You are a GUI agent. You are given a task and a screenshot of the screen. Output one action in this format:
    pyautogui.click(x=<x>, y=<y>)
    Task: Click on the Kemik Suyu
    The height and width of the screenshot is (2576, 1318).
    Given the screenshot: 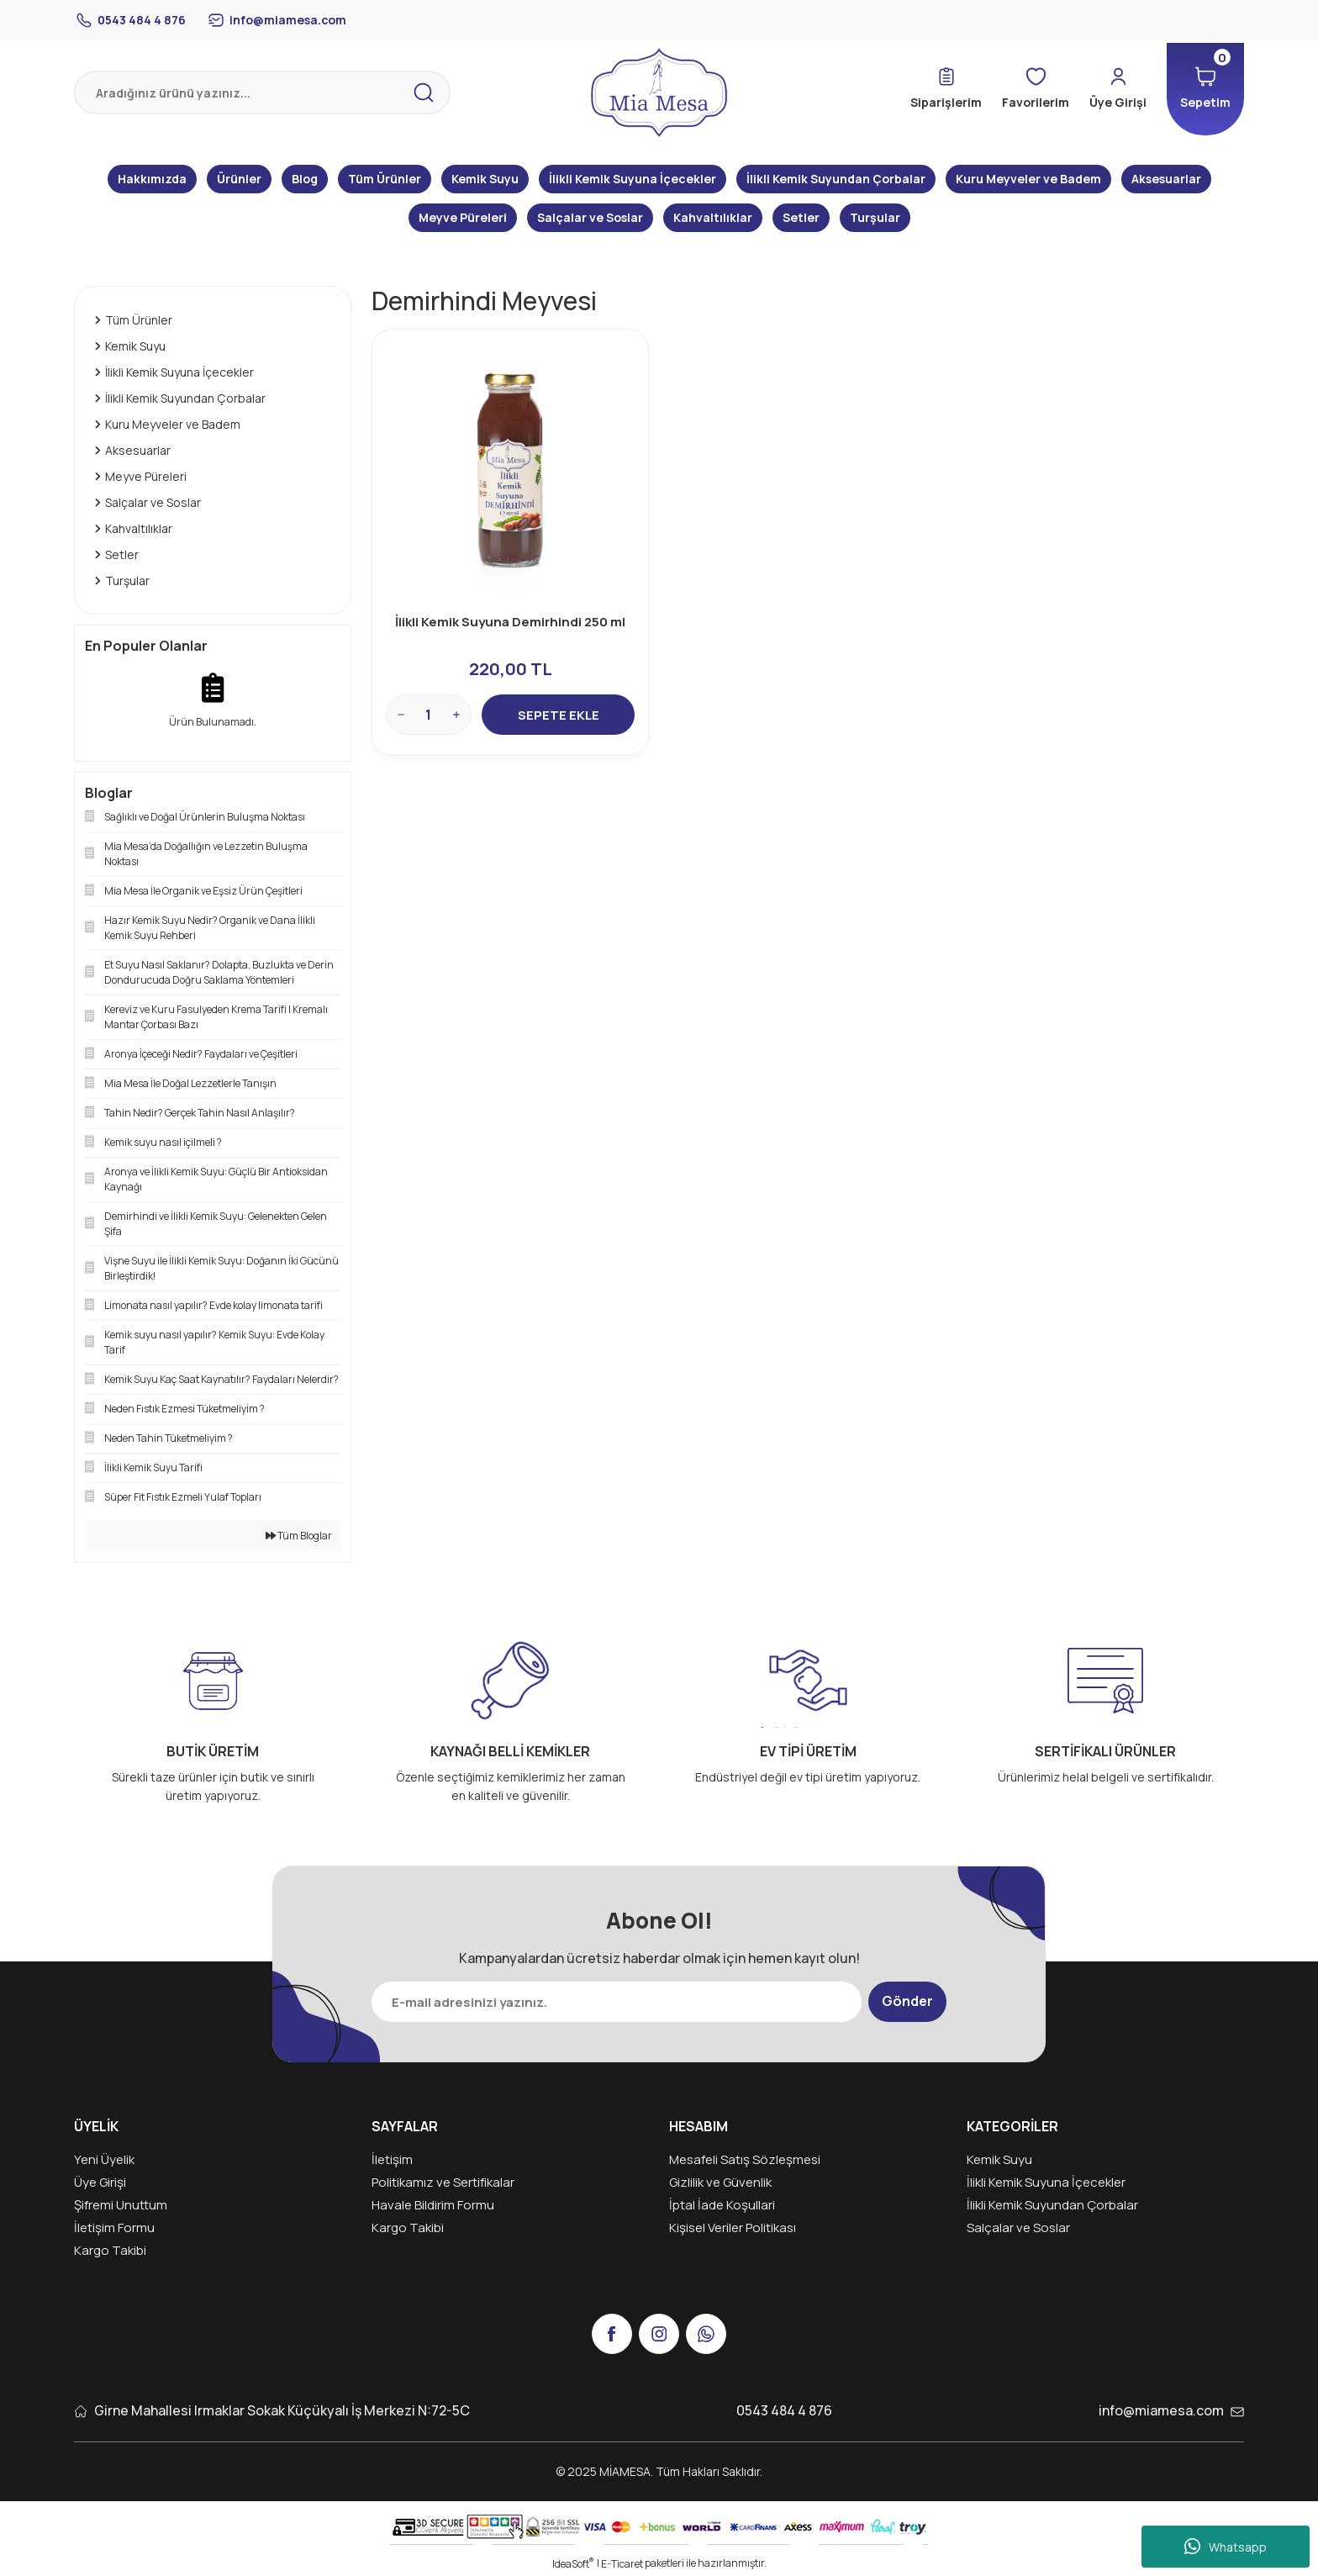 What is the action you would take?
    pyautogui.click(x=999, y=2159)
    